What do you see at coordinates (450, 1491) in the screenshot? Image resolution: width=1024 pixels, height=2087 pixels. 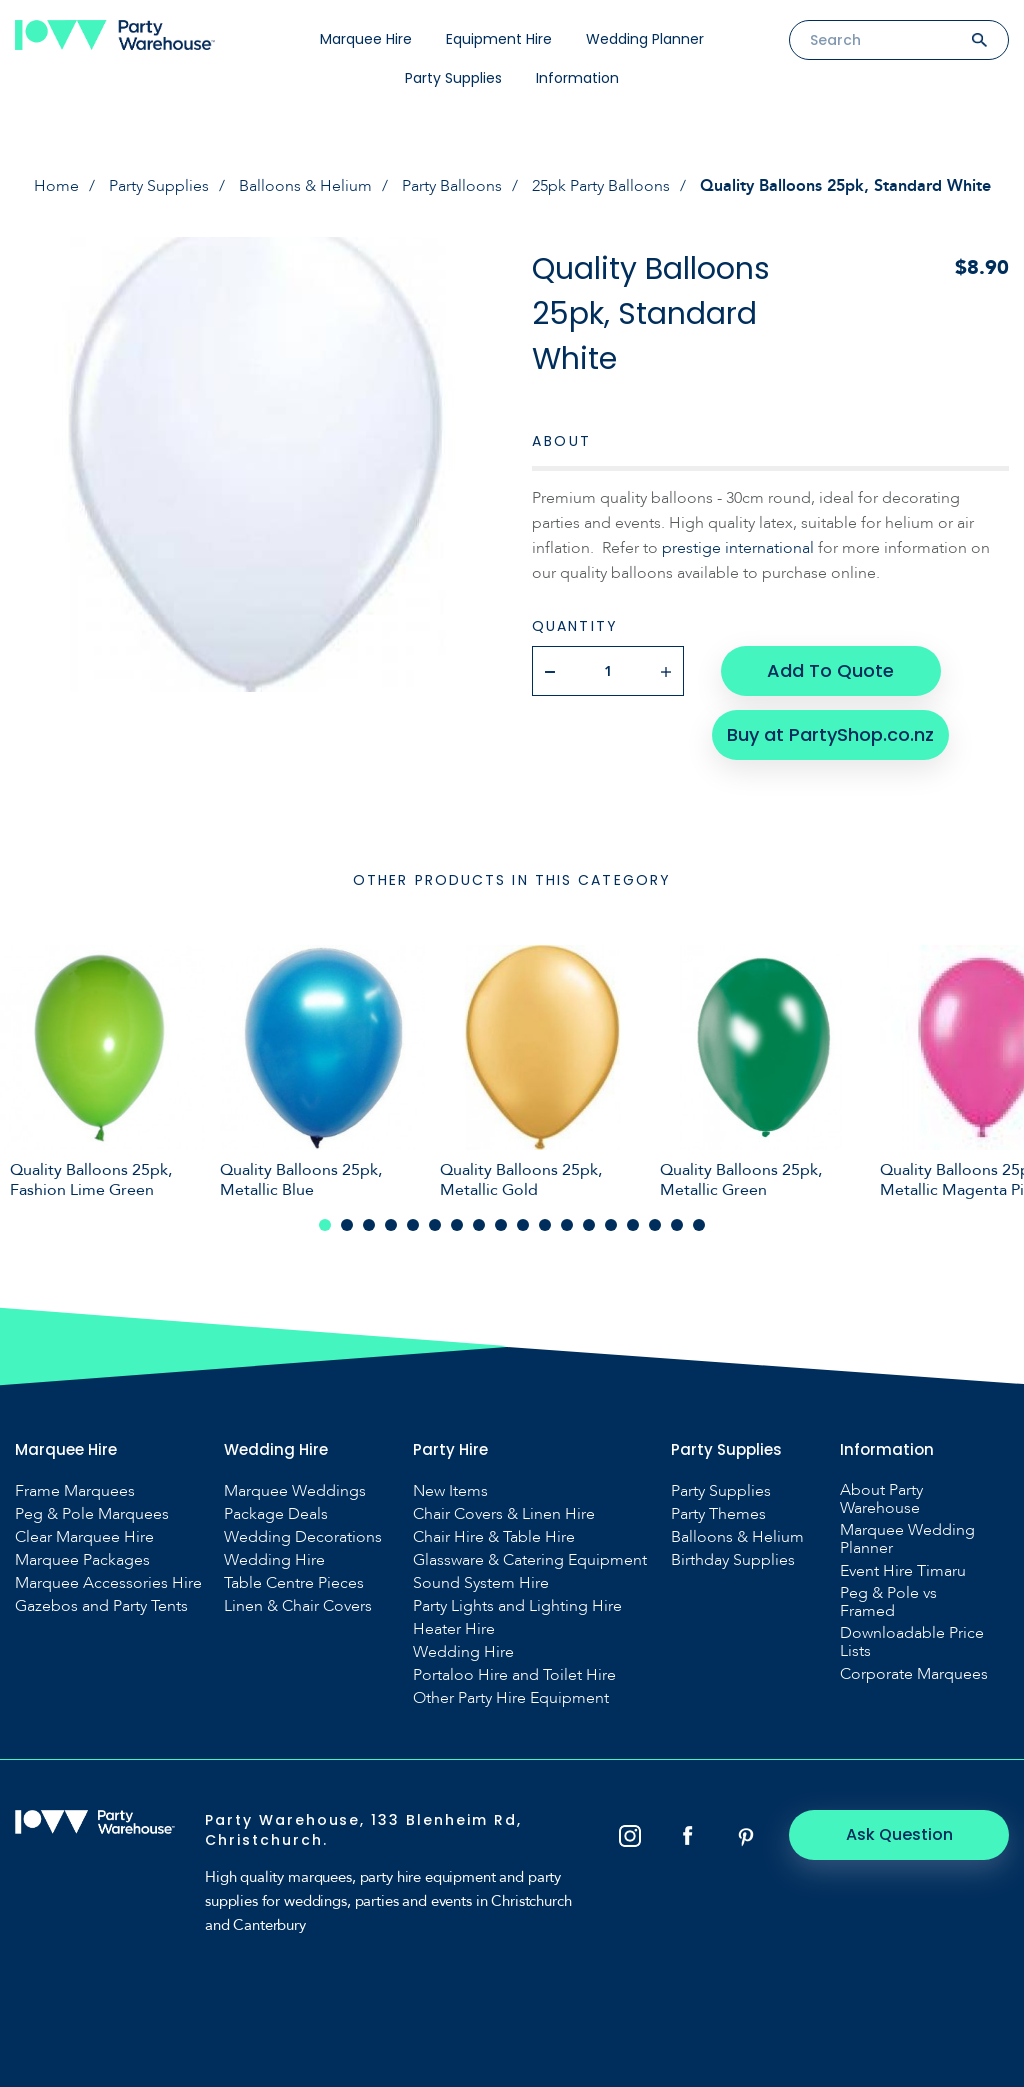 I see `New Items` at bounding box center [450, 1491].